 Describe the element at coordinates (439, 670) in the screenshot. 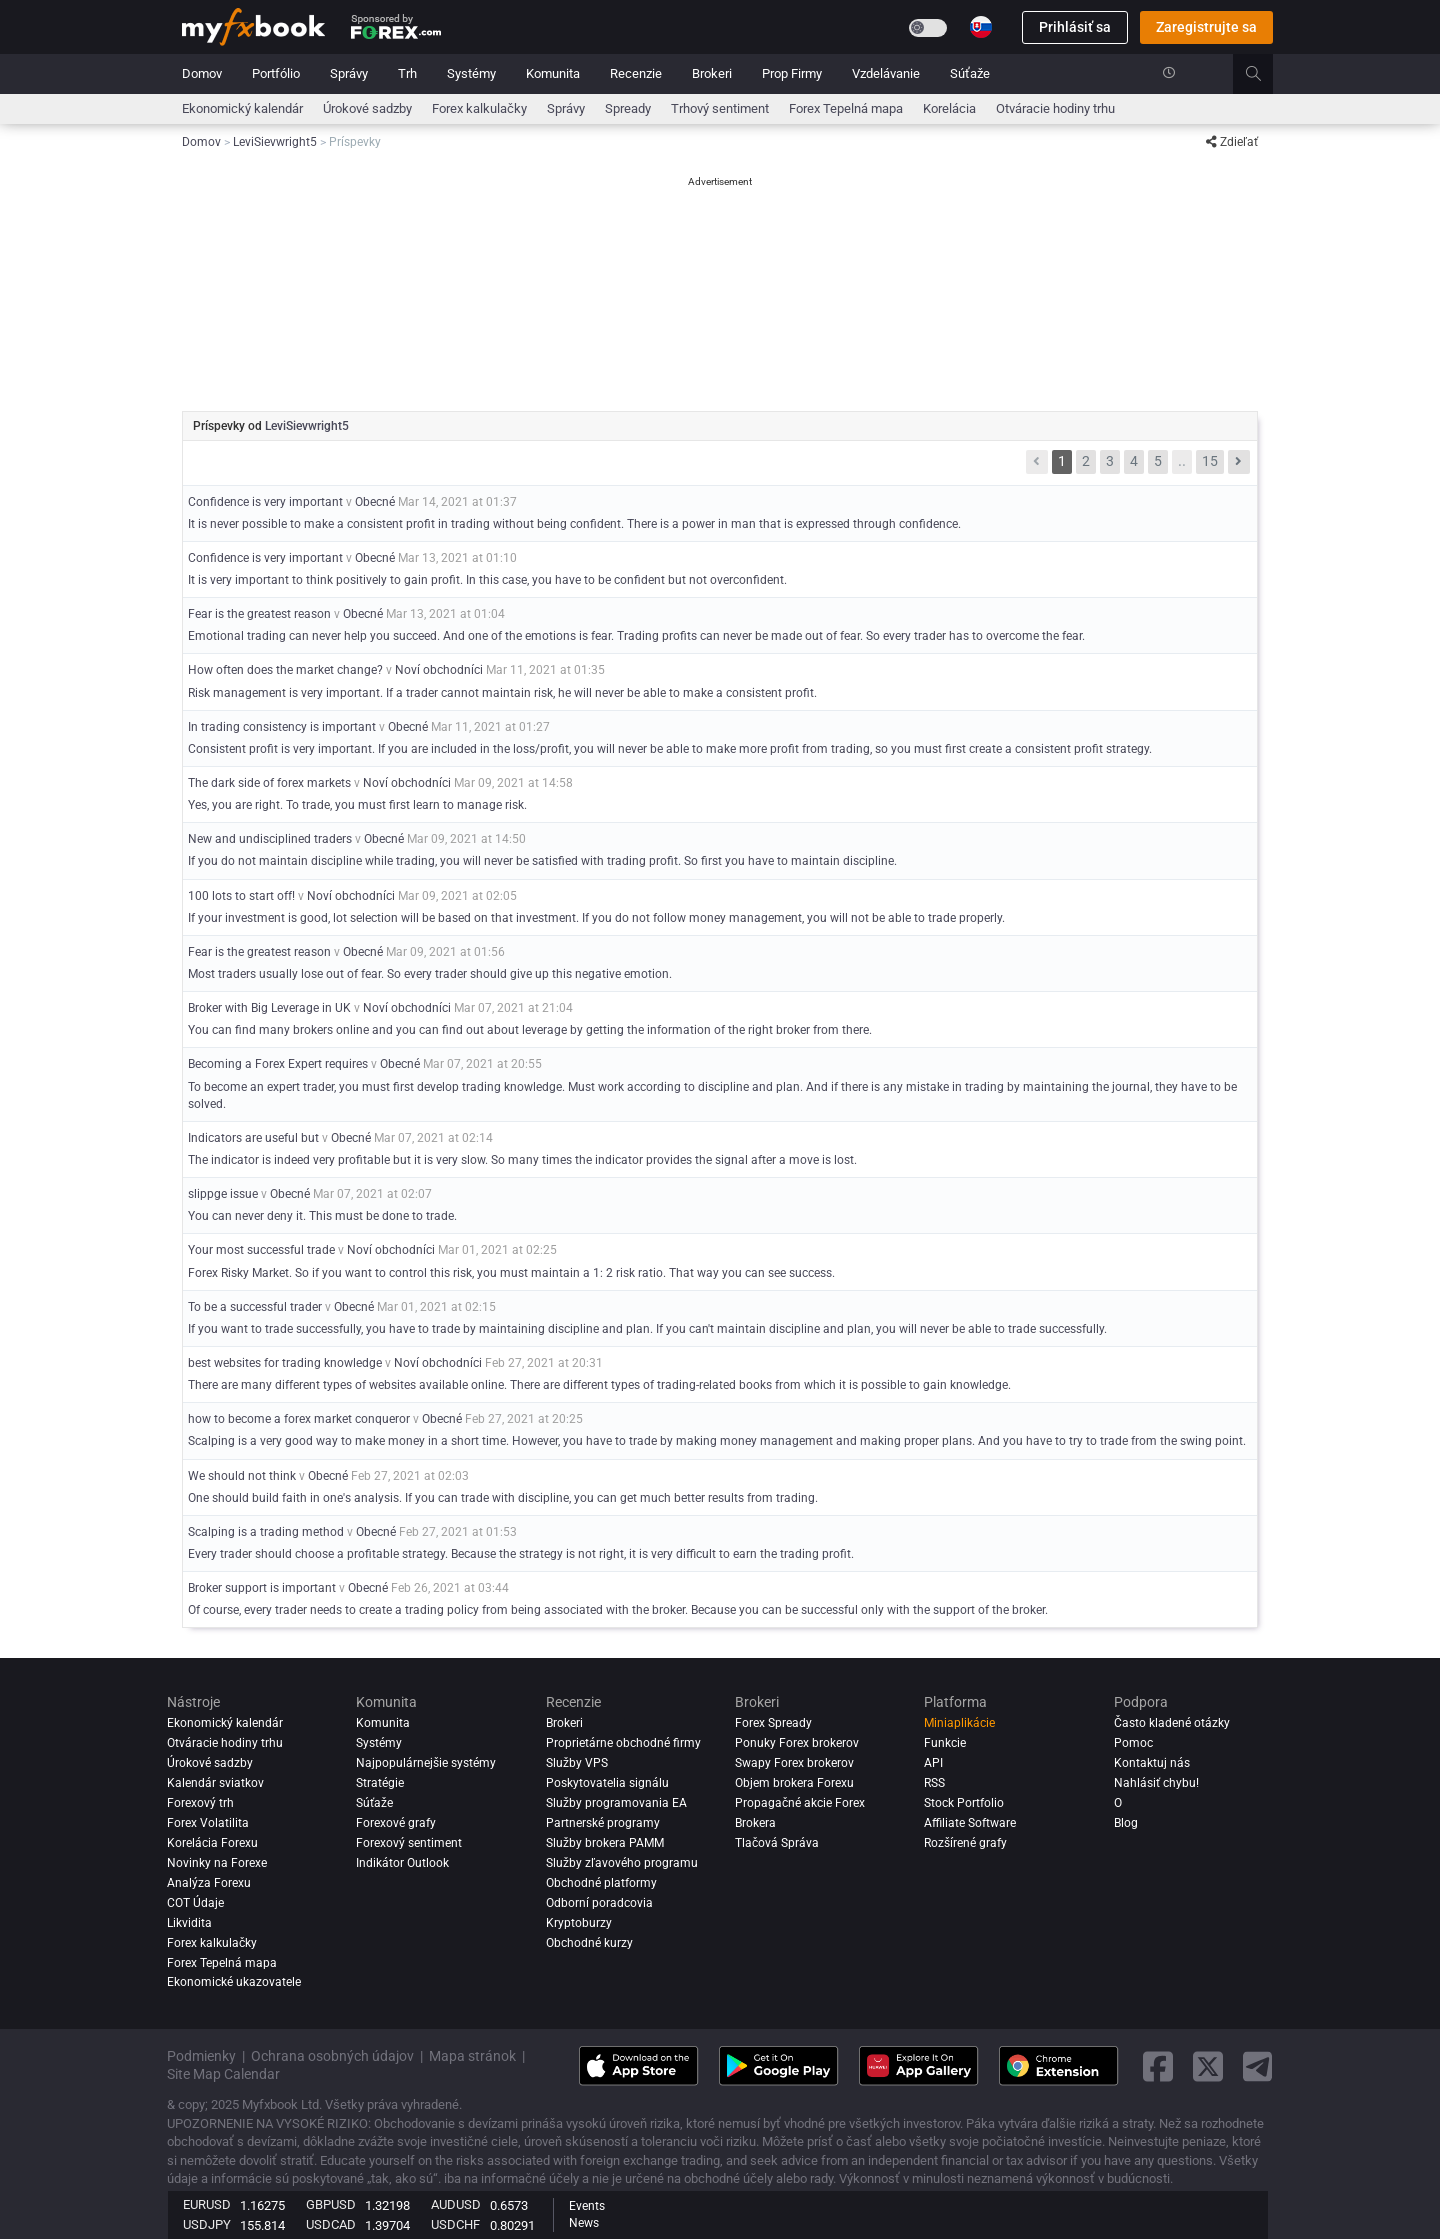

I see `Noví obchodníci` at that location.